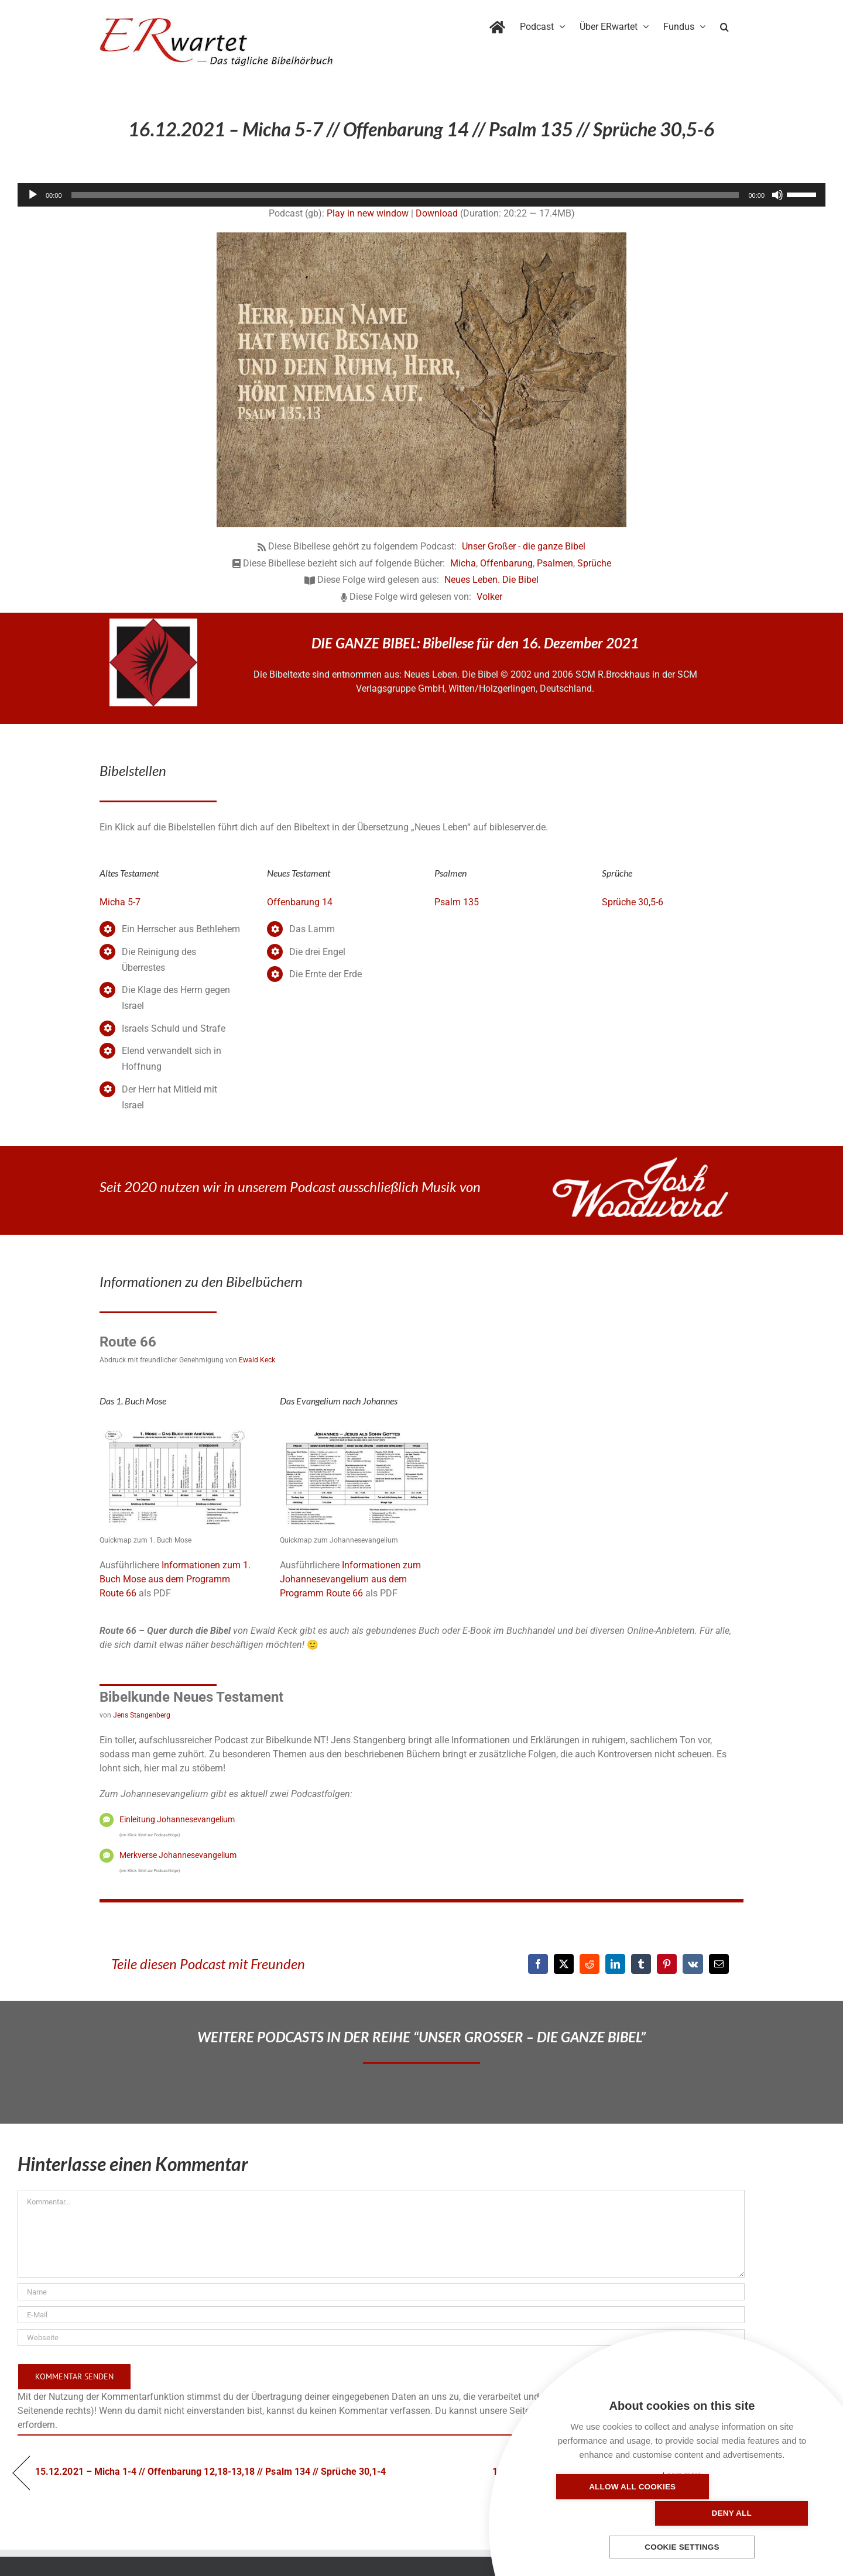  What do you see at coordinates (368, 213) in the screenshot?
I see `Play in new window` at bounding box center [368, 213].